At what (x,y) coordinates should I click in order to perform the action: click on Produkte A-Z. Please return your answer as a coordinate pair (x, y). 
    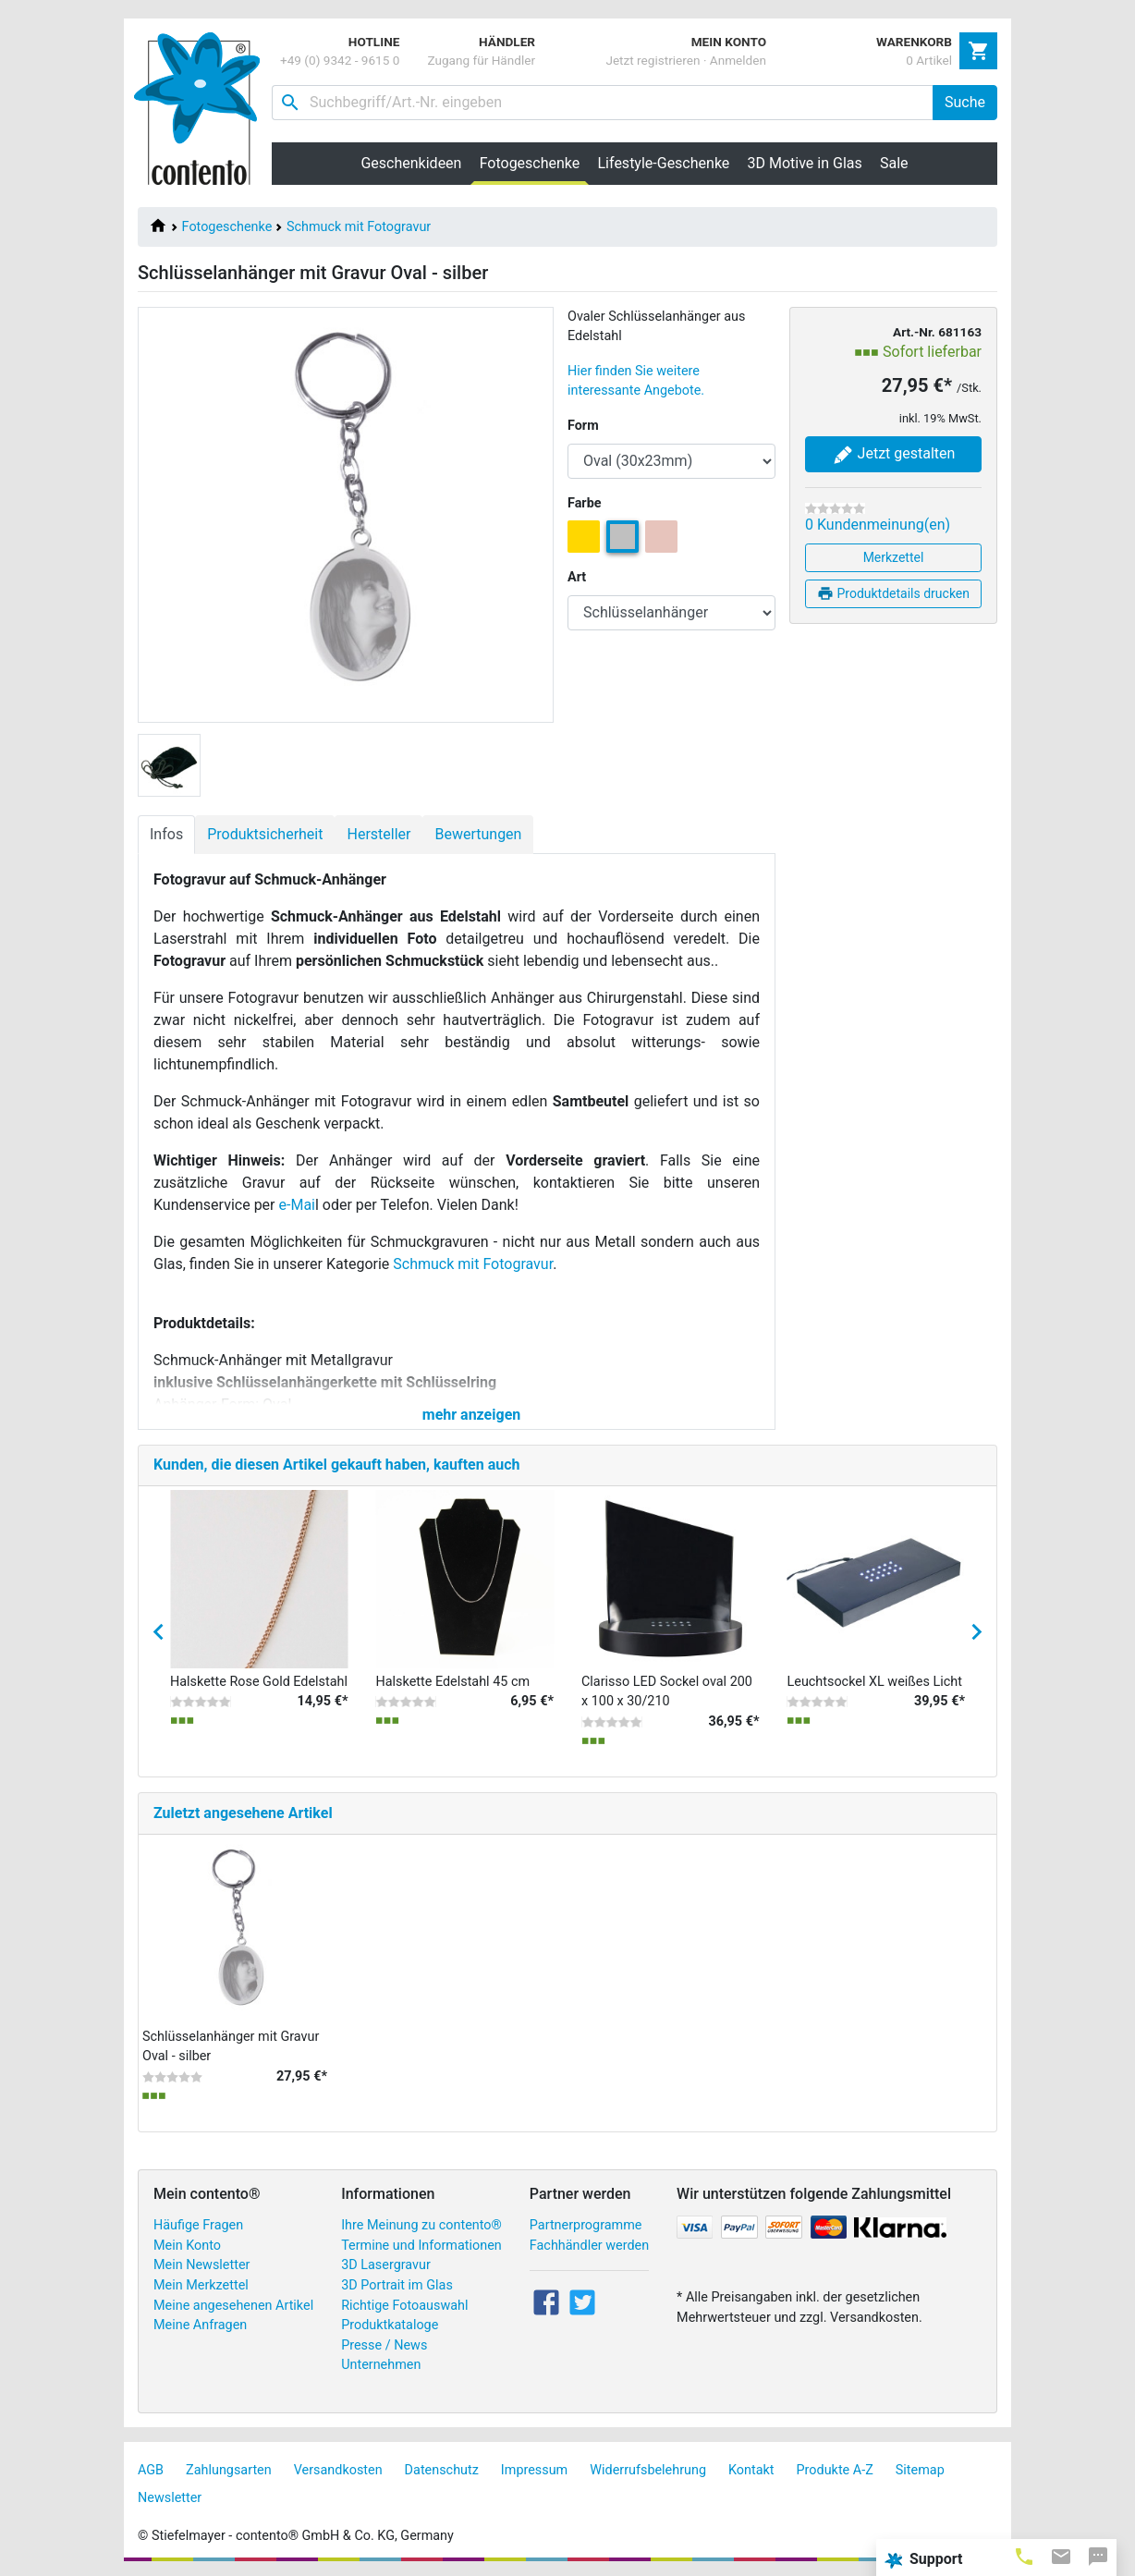
    Looking at the image, I should click on (835, 2470).